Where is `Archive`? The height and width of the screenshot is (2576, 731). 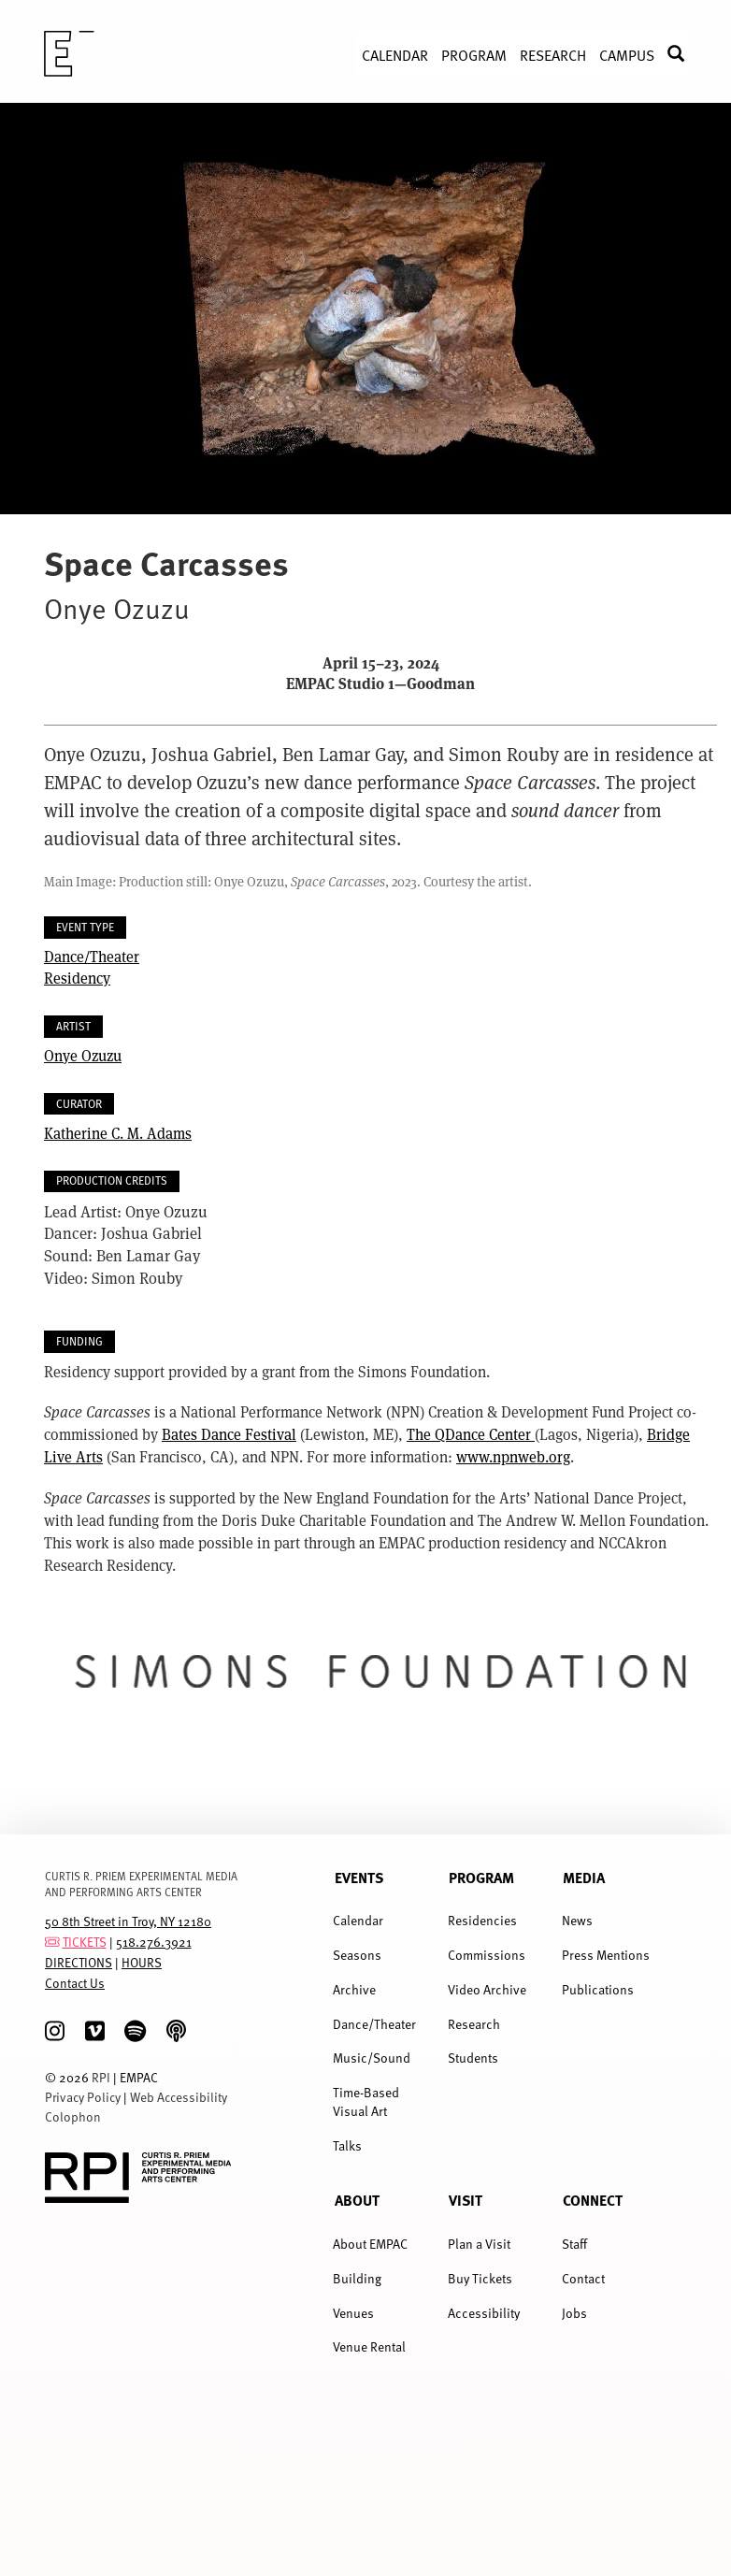
Archive is located at coordinates (354, 1989).